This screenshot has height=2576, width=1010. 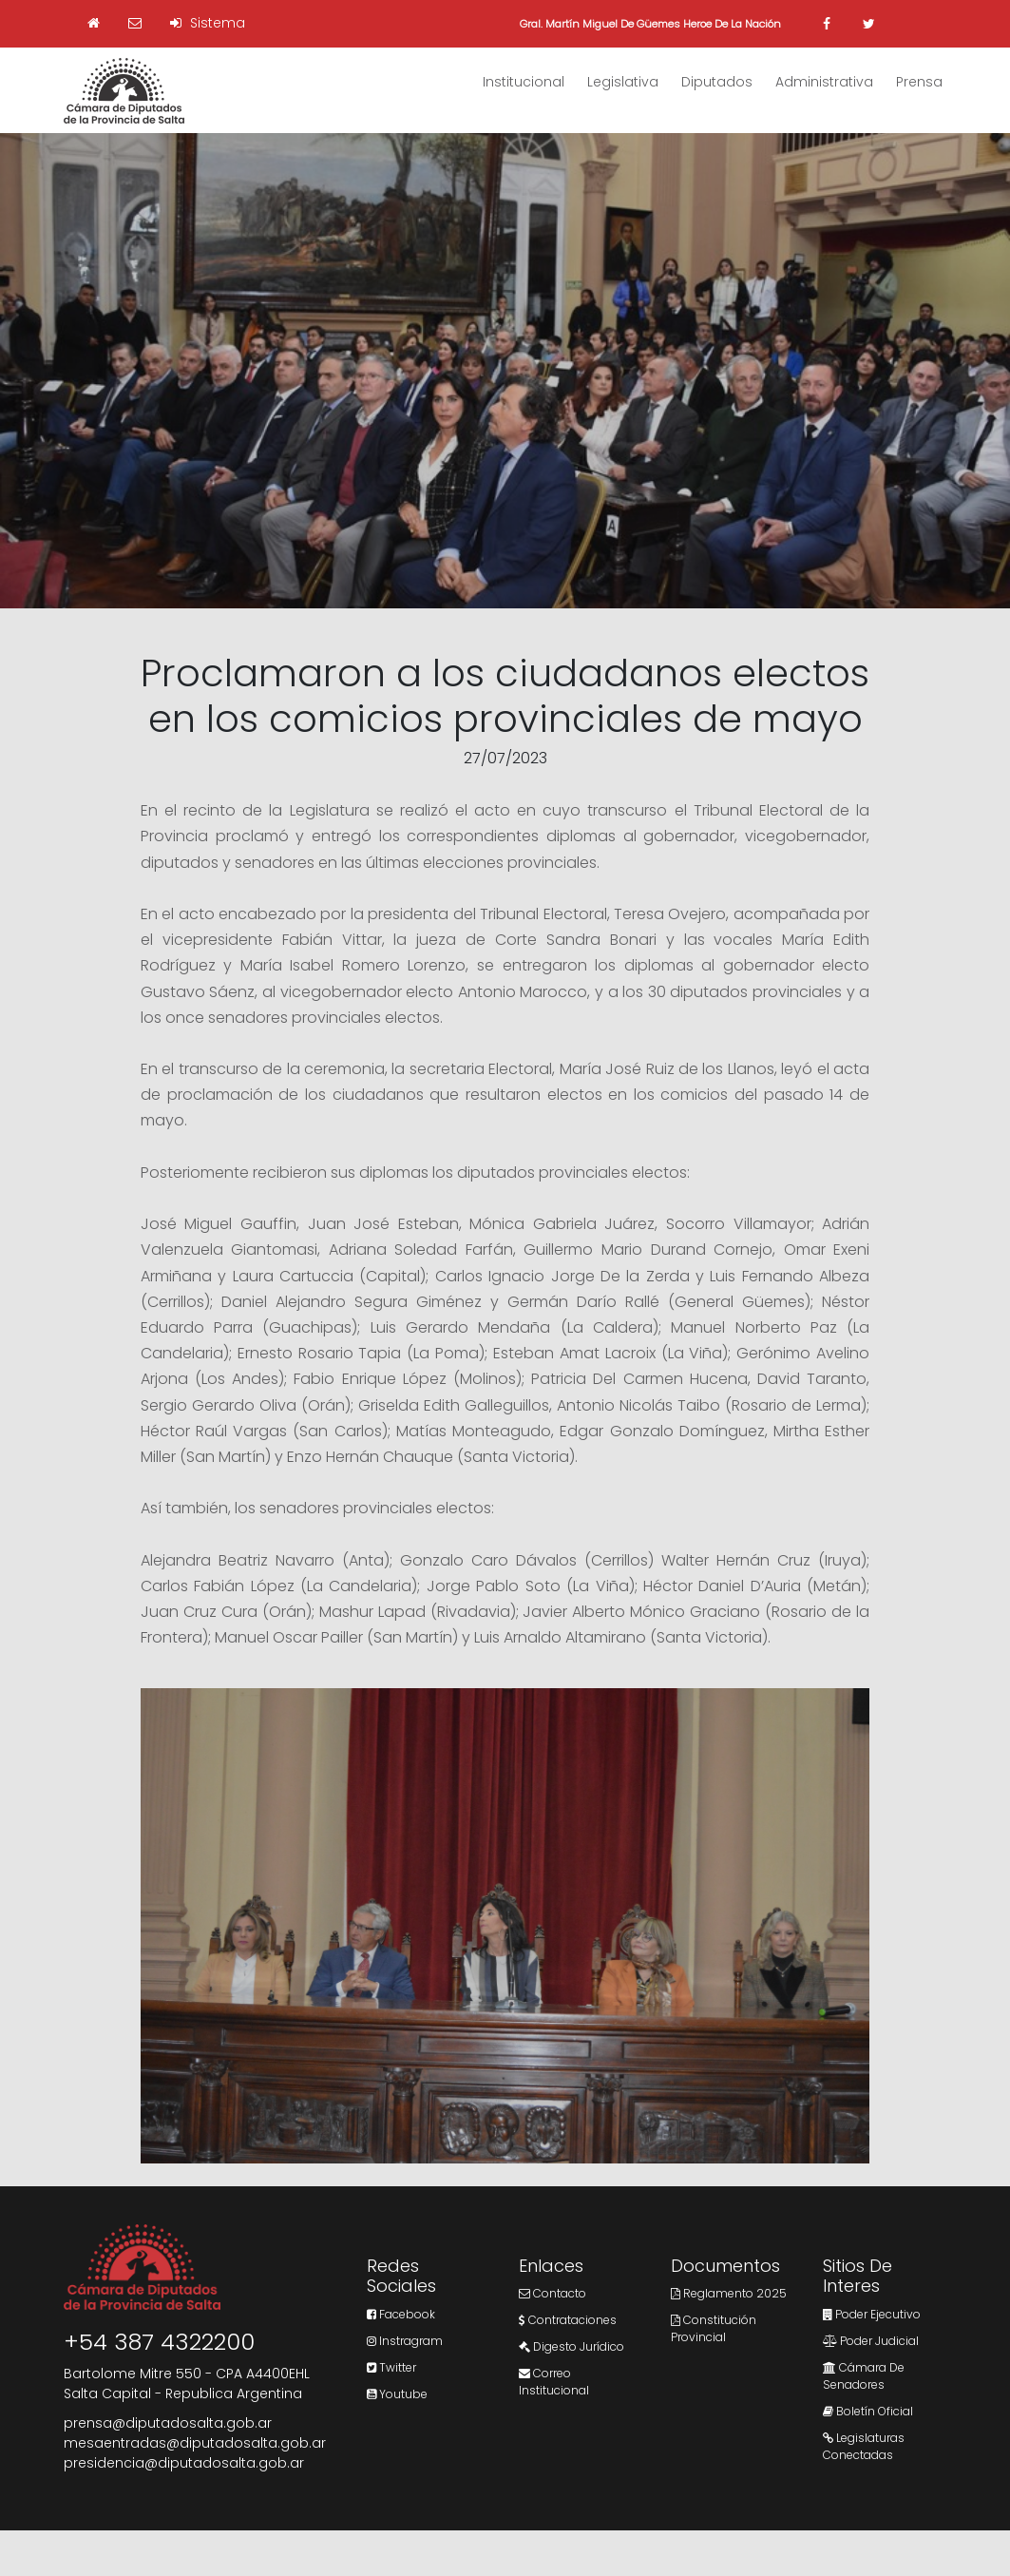 I want to click on Poder Ejecutivo, so click(x=872, y=2314).